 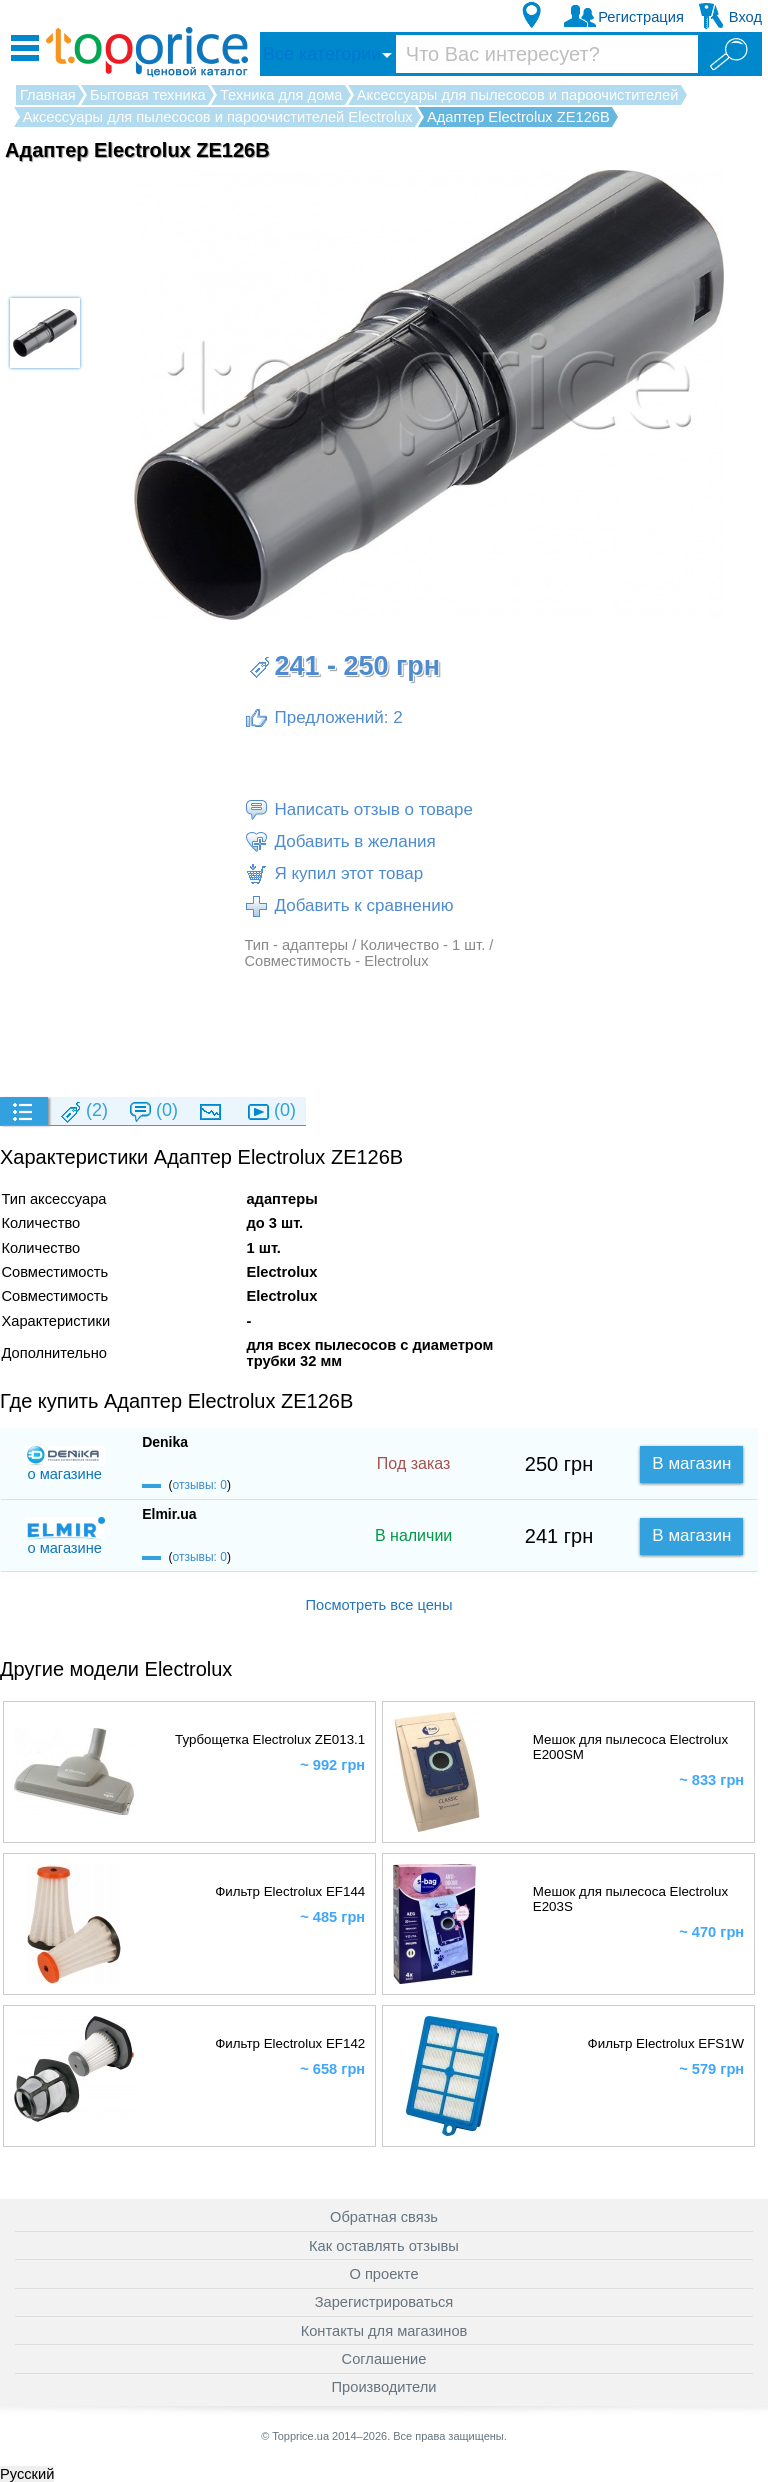 What do you see at coordinates (83, 1111) in the screenshot?
I see `(2)` at bounding box center [83, 1111].